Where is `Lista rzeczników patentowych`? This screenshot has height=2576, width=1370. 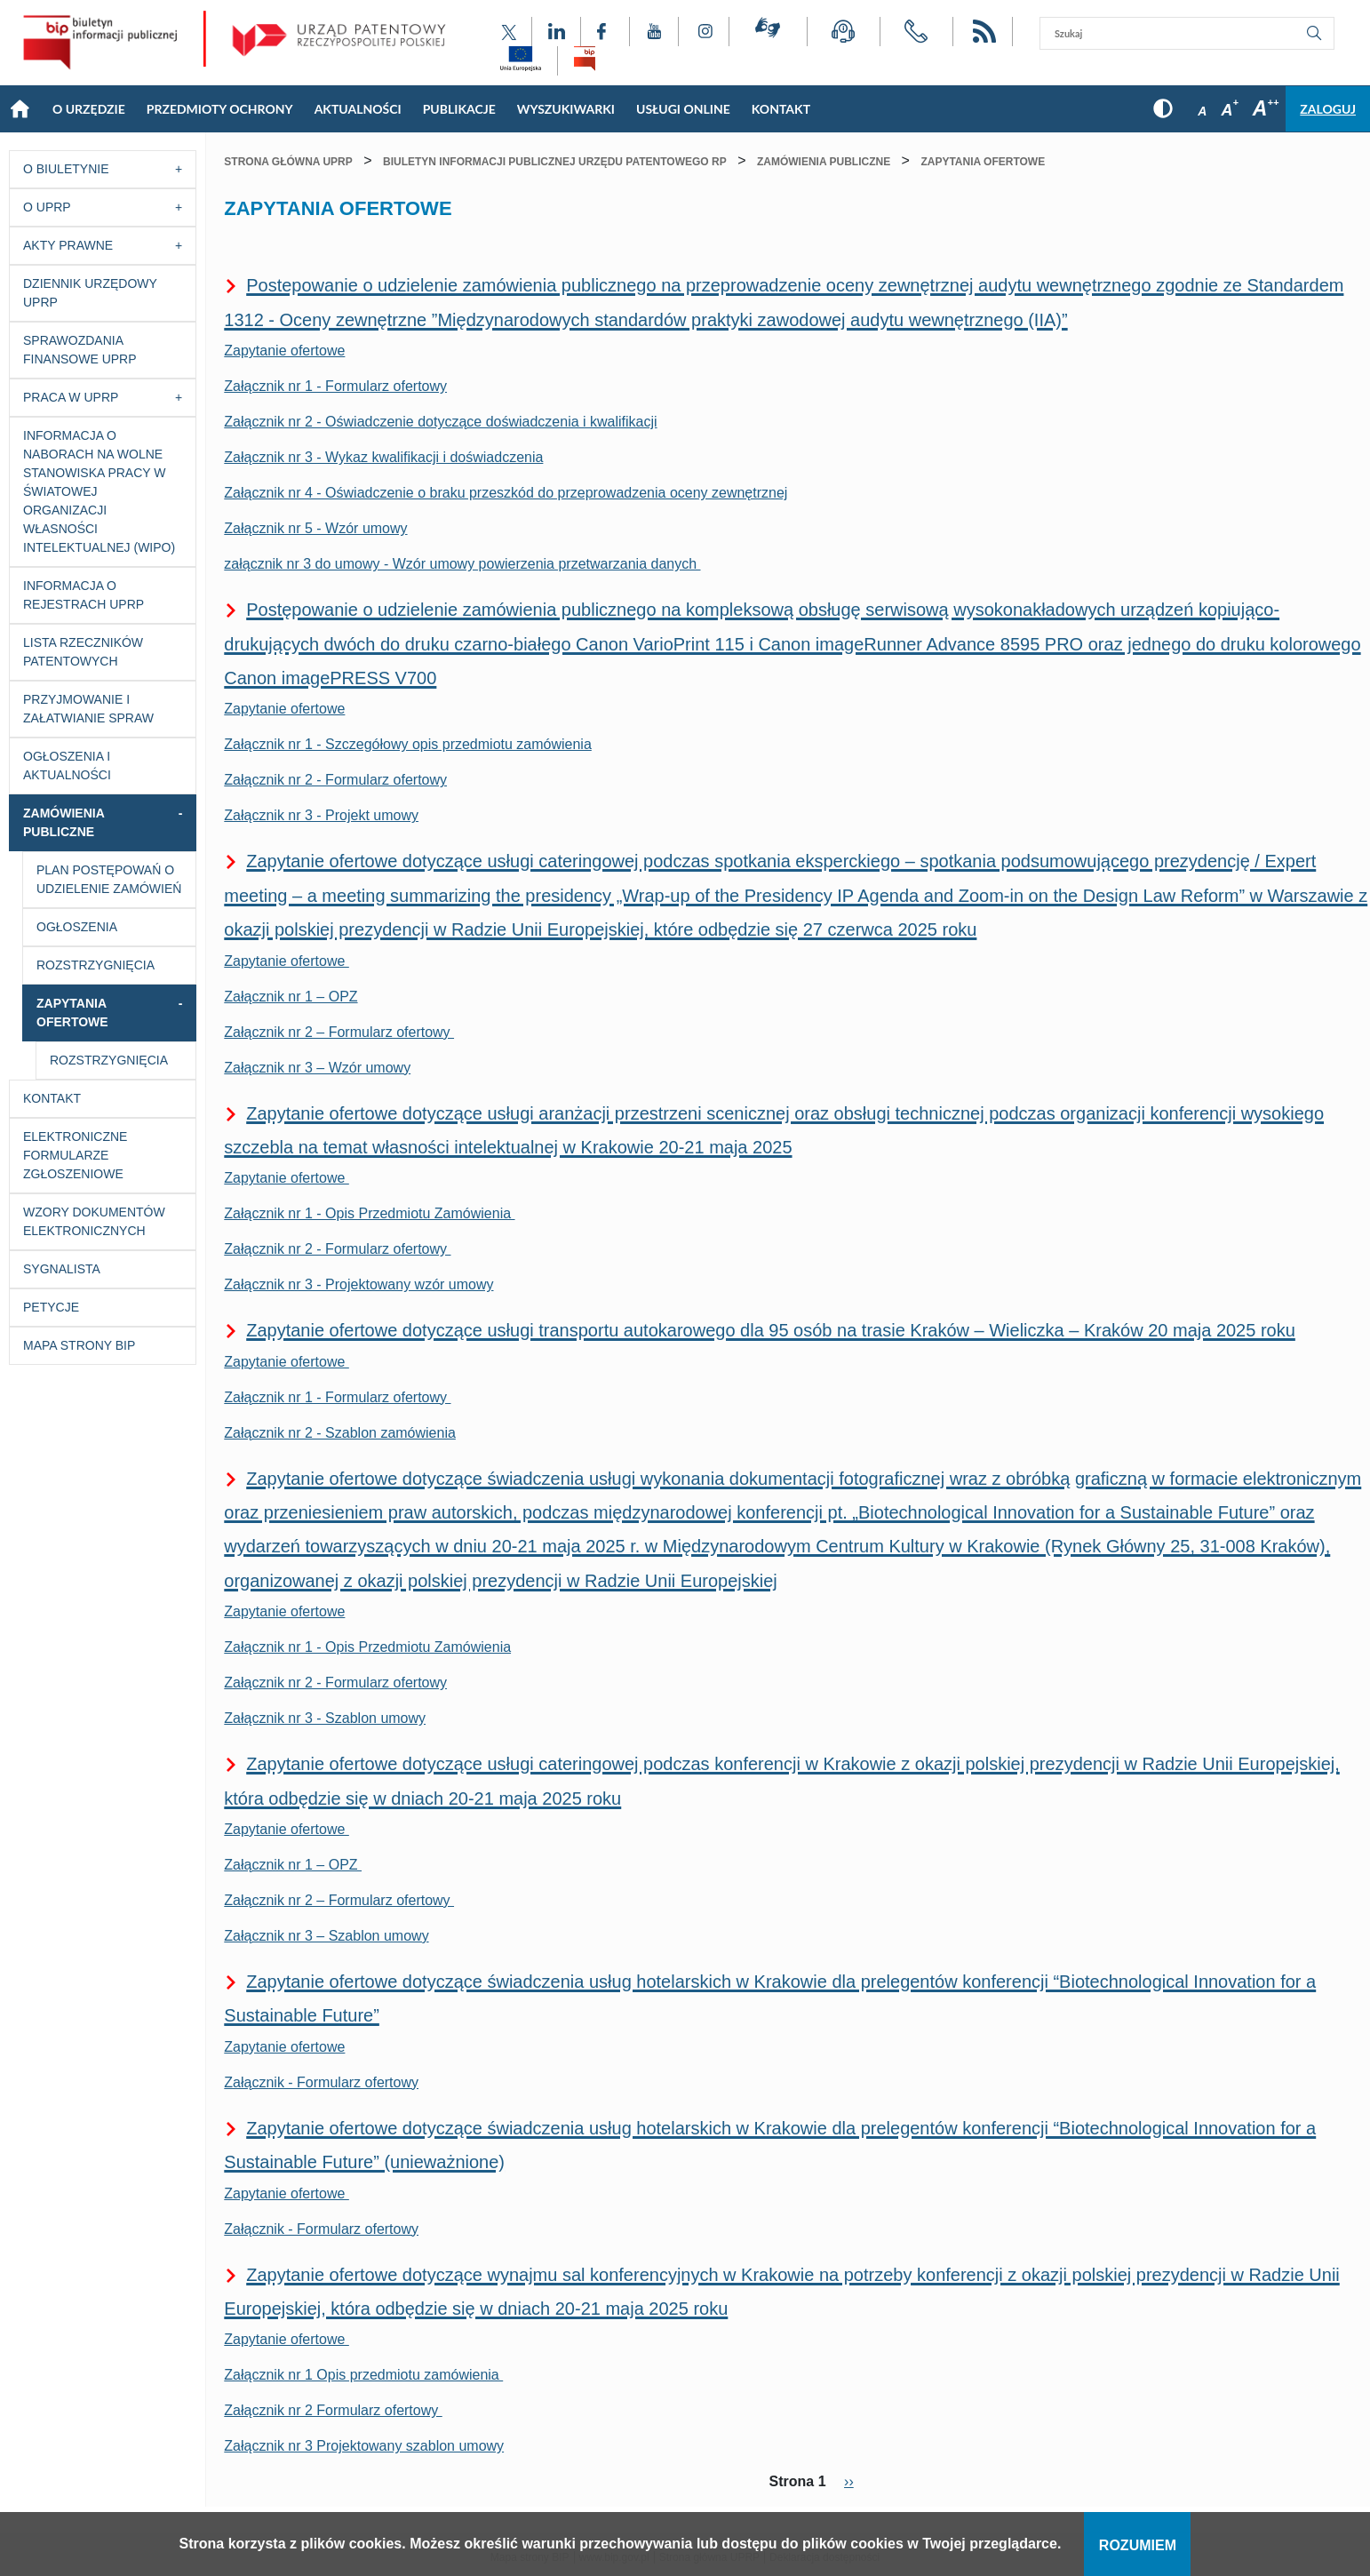
Lista rzeczników patentowych is located at coordinates (83, 651).